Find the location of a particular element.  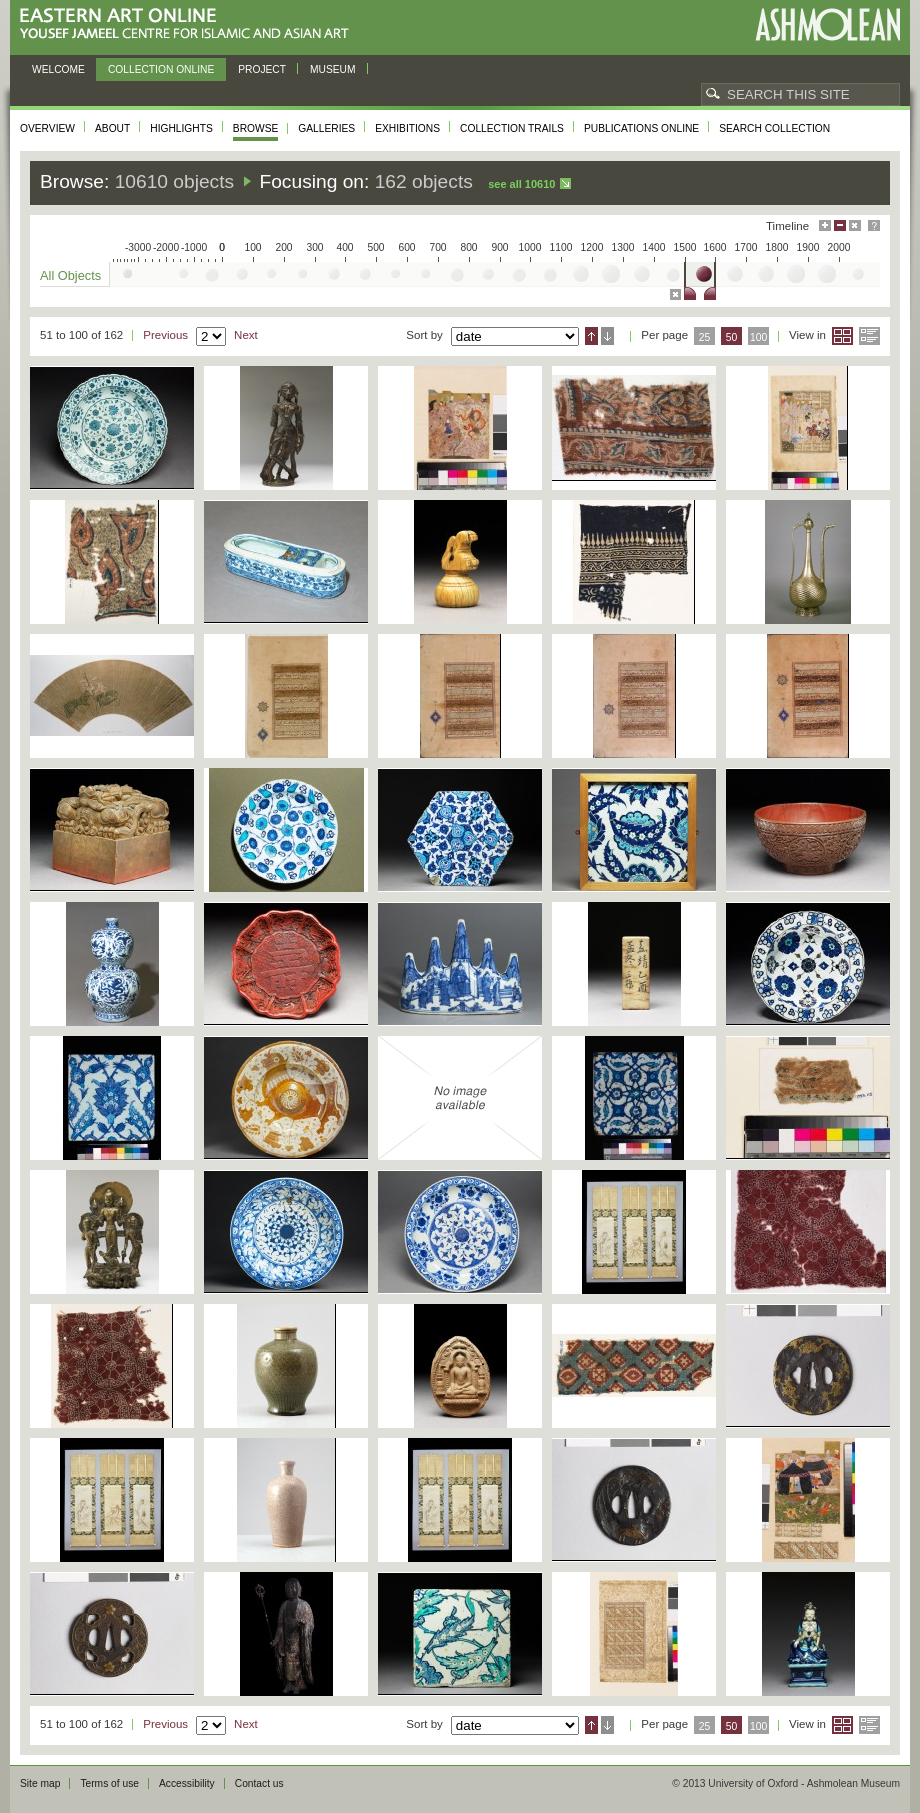

Project is located at coordinates (262, 69).